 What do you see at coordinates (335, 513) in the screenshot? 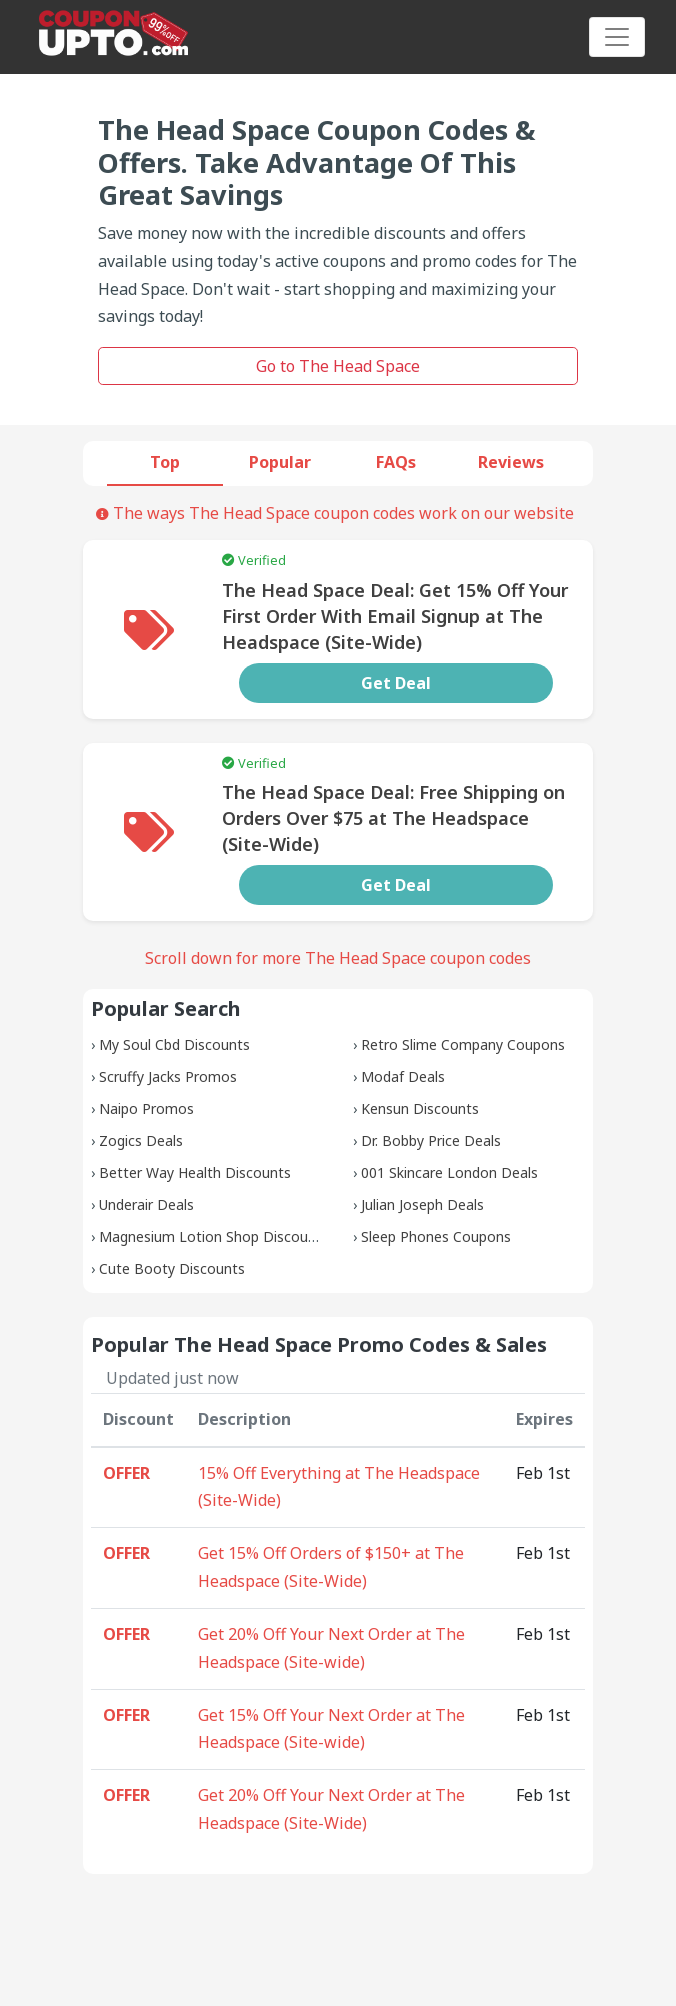
I see `The ways The Head Space coupon codes work on our website` at bounding box center [335, 513].